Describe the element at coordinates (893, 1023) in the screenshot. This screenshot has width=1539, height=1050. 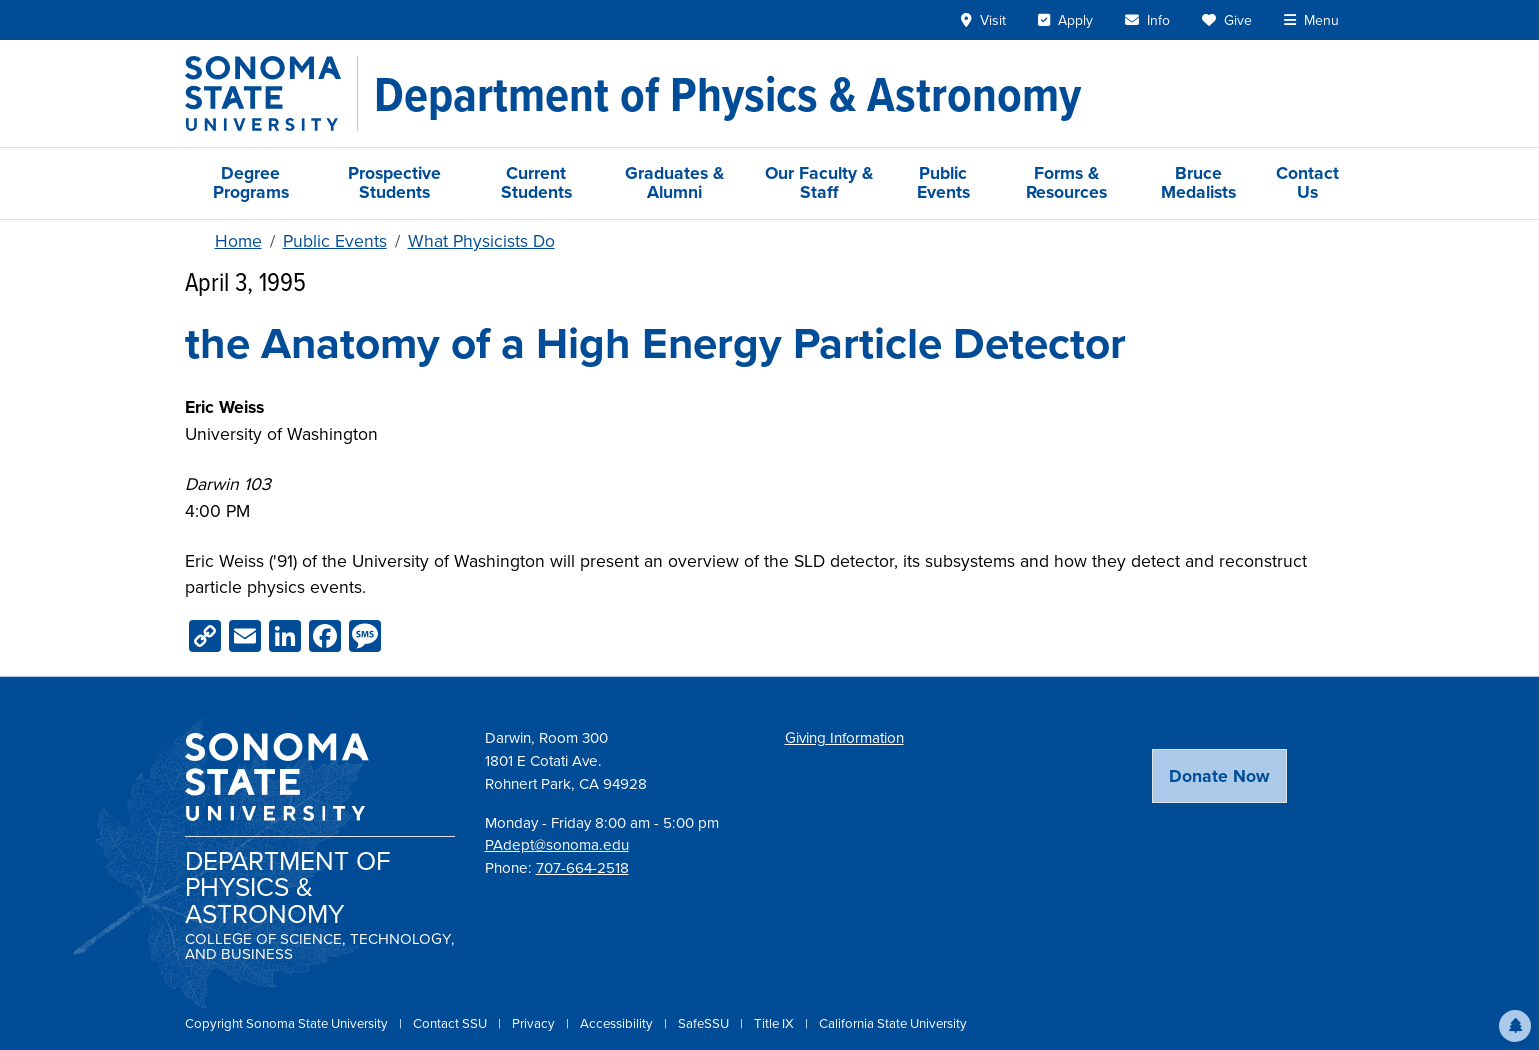
I see `California State University` at that location.